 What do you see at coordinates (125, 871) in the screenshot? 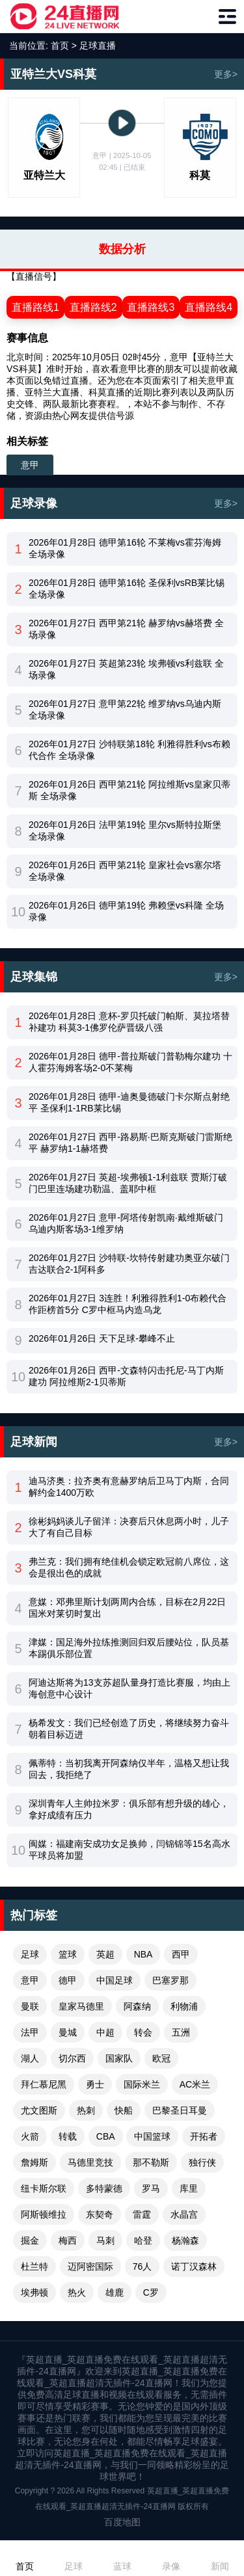
I see `2026年01月26日 西甲第21轮 皇家社会vs塞尔塔 全场录像` at bounding box center [125, 871].